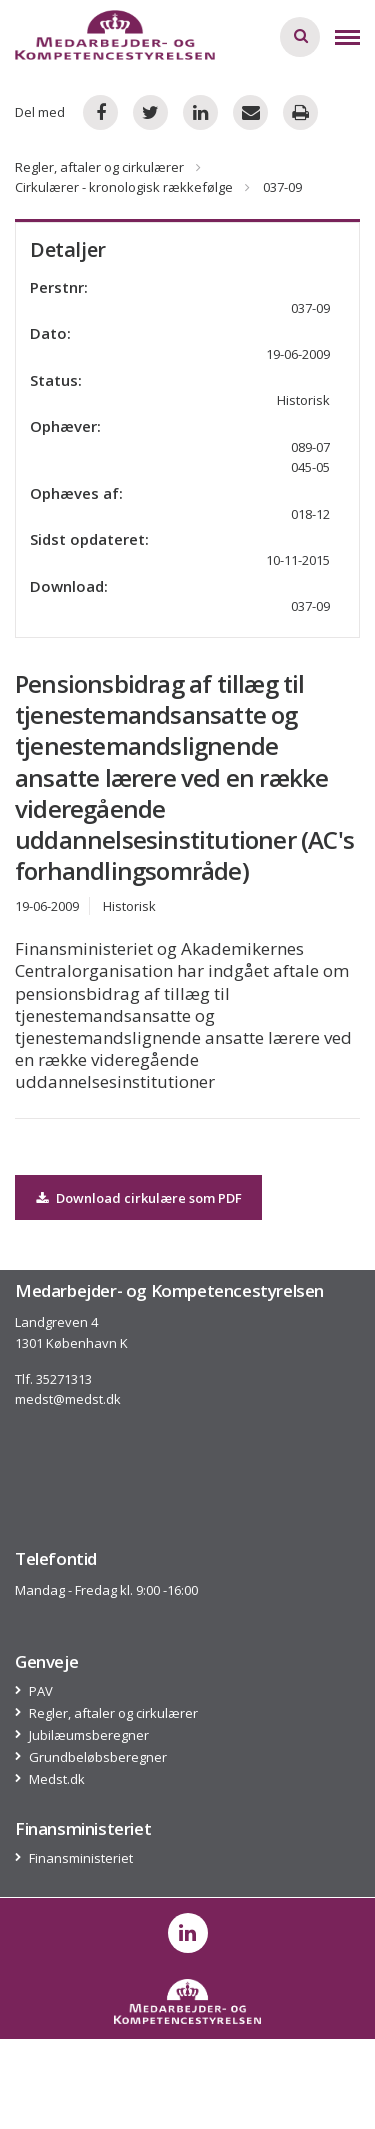 This screenshot has width=375, height=2129. I want to click on [post on linkedin], so click(188, 1933).